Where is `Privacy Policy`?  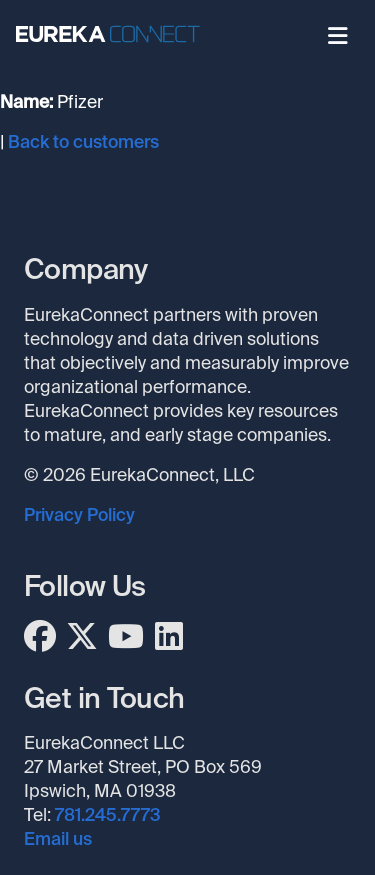
Privacy Policy is located at coordinates (79, 515).